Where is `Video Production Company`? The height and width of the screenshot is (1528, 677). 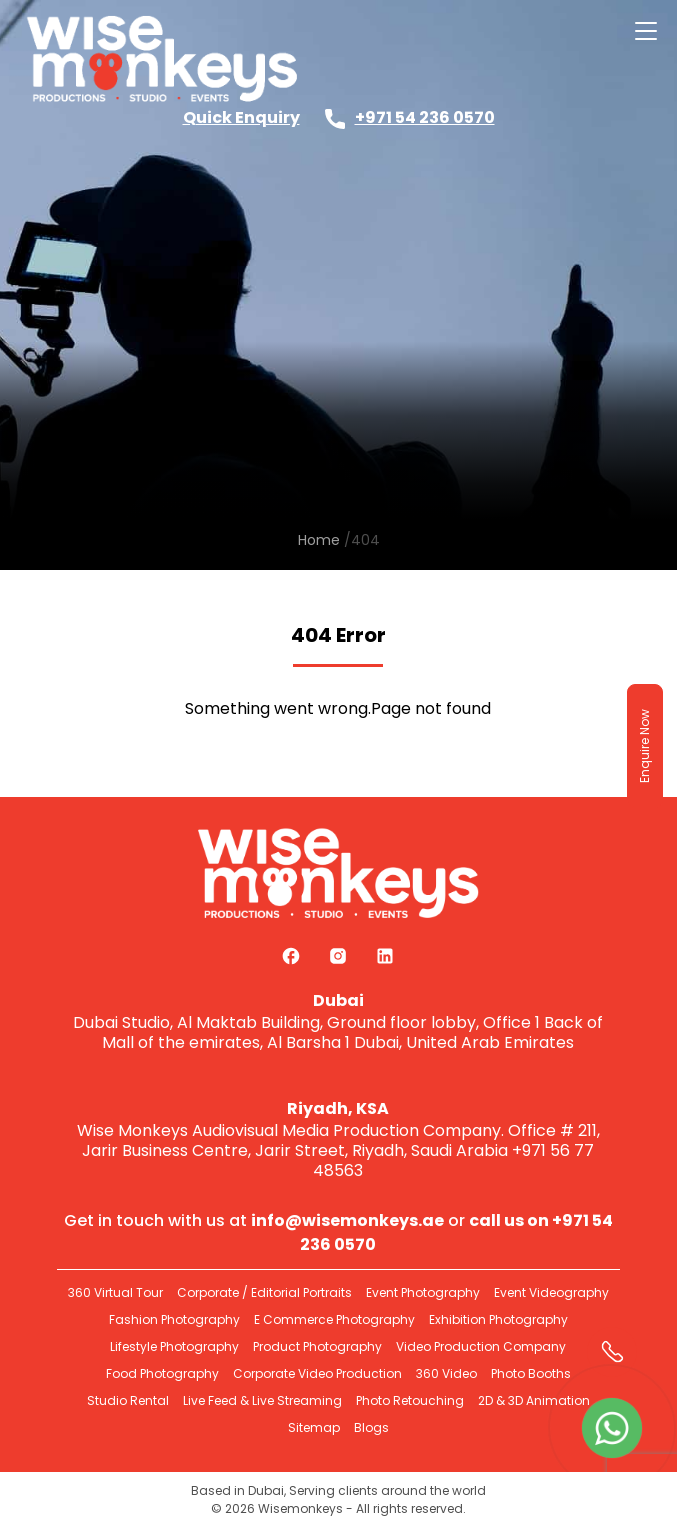
Video Production Company is located at coordinates (481, 1346).